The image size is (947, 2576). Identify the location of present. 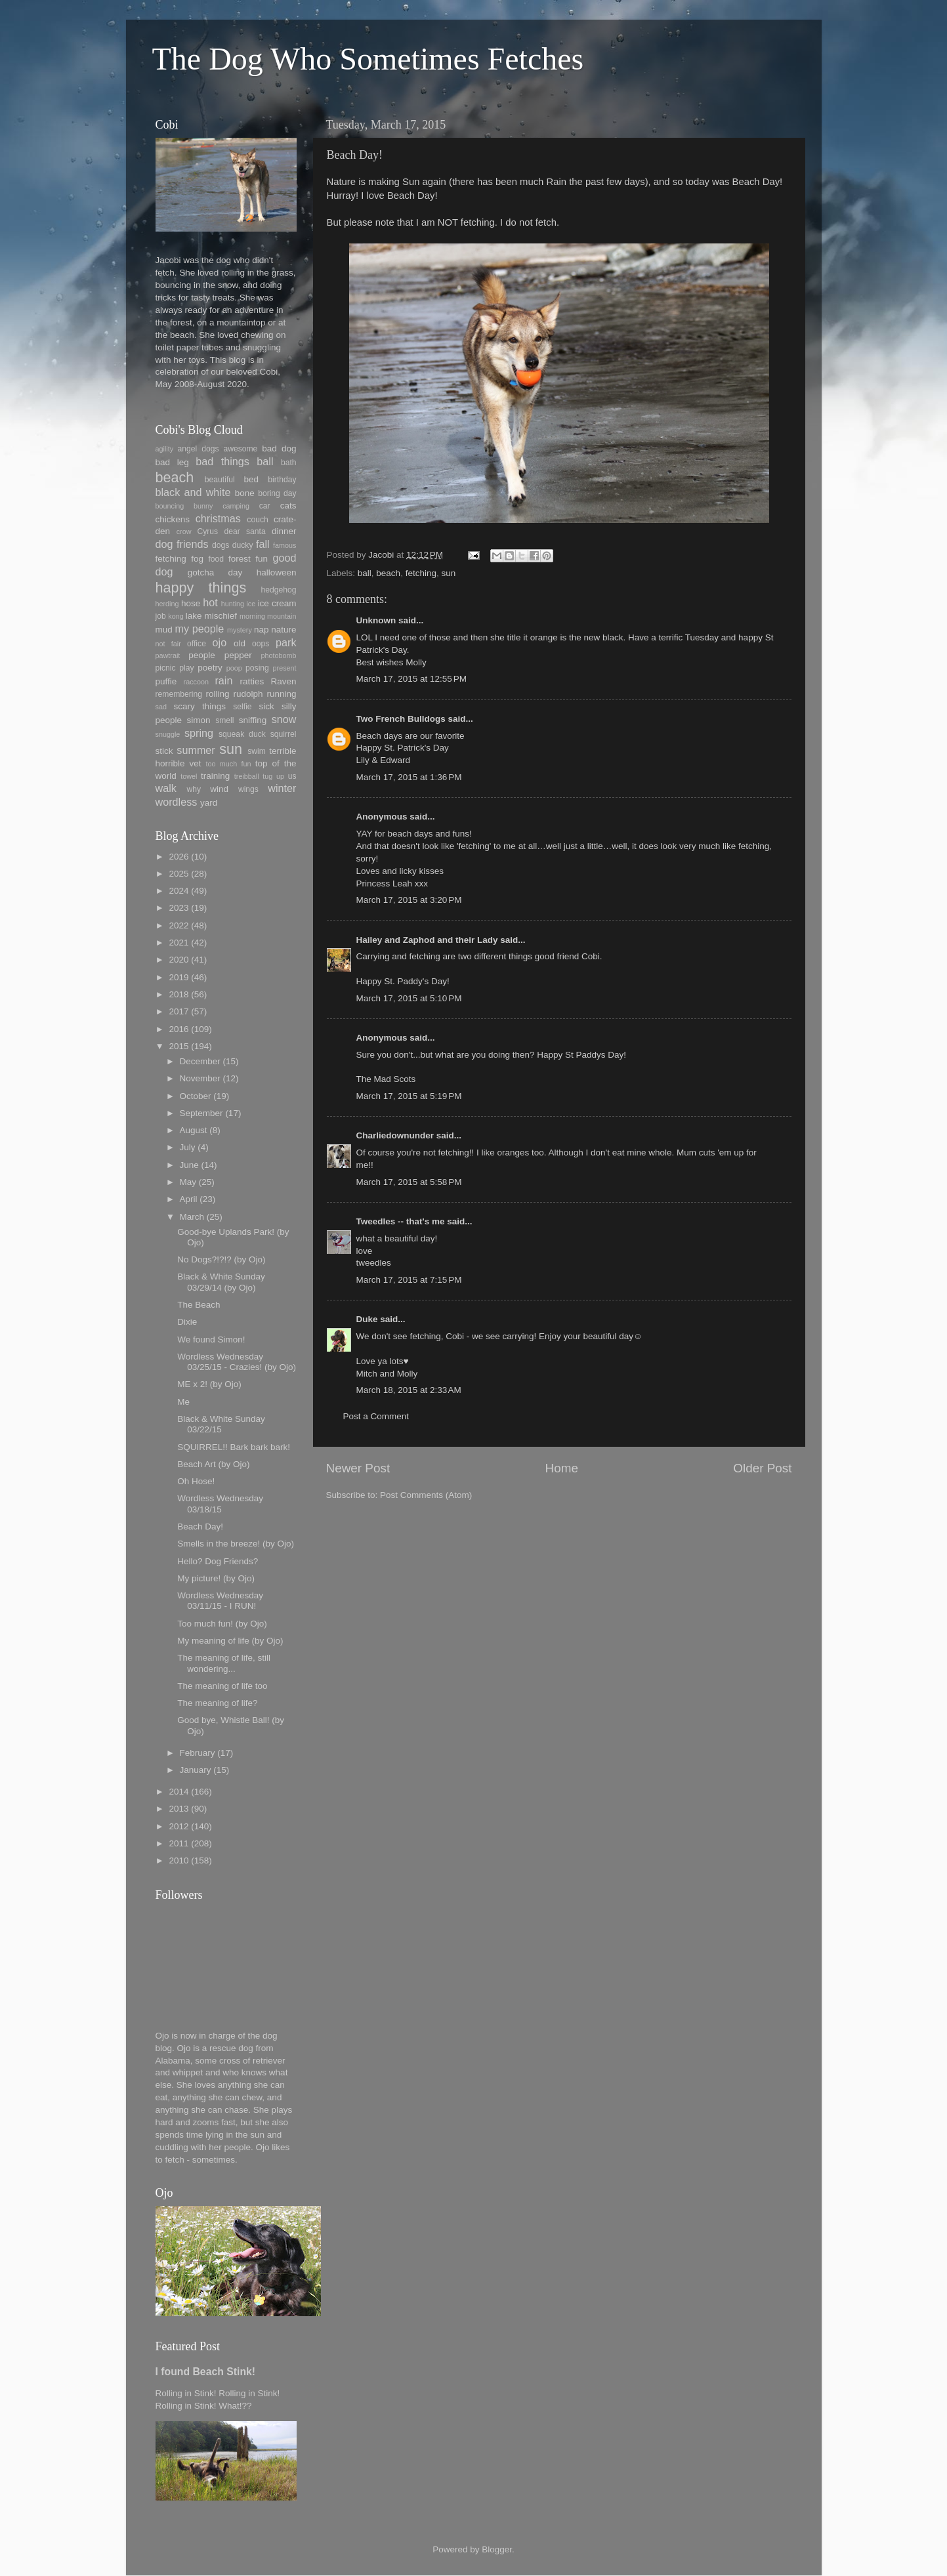
(285, 668).